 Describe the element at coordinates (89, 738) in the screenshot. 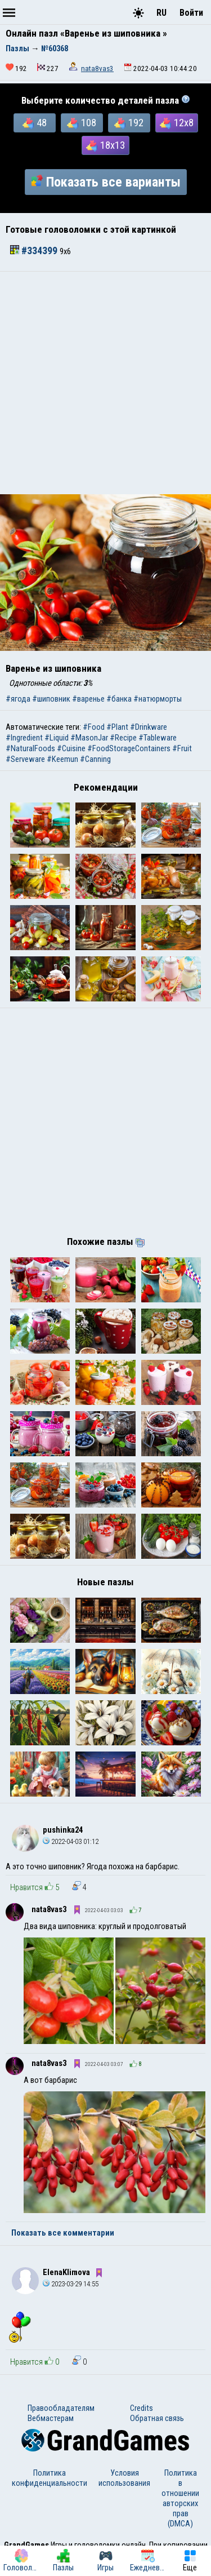

I see `#MasonJar` at that location.